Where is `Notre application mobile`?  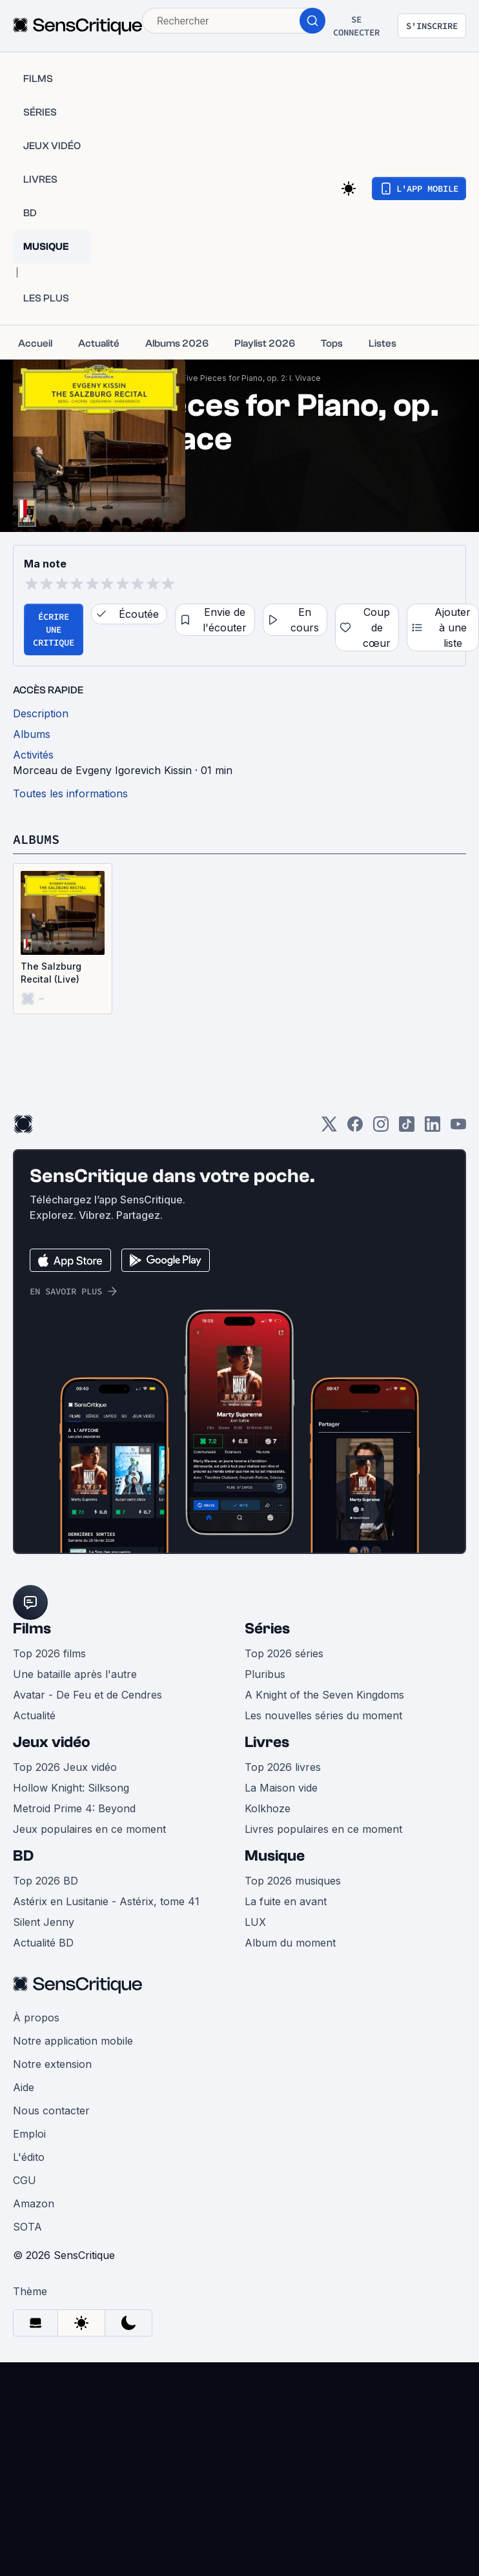
Notre application mobile is located at coordinates (73, 2040).